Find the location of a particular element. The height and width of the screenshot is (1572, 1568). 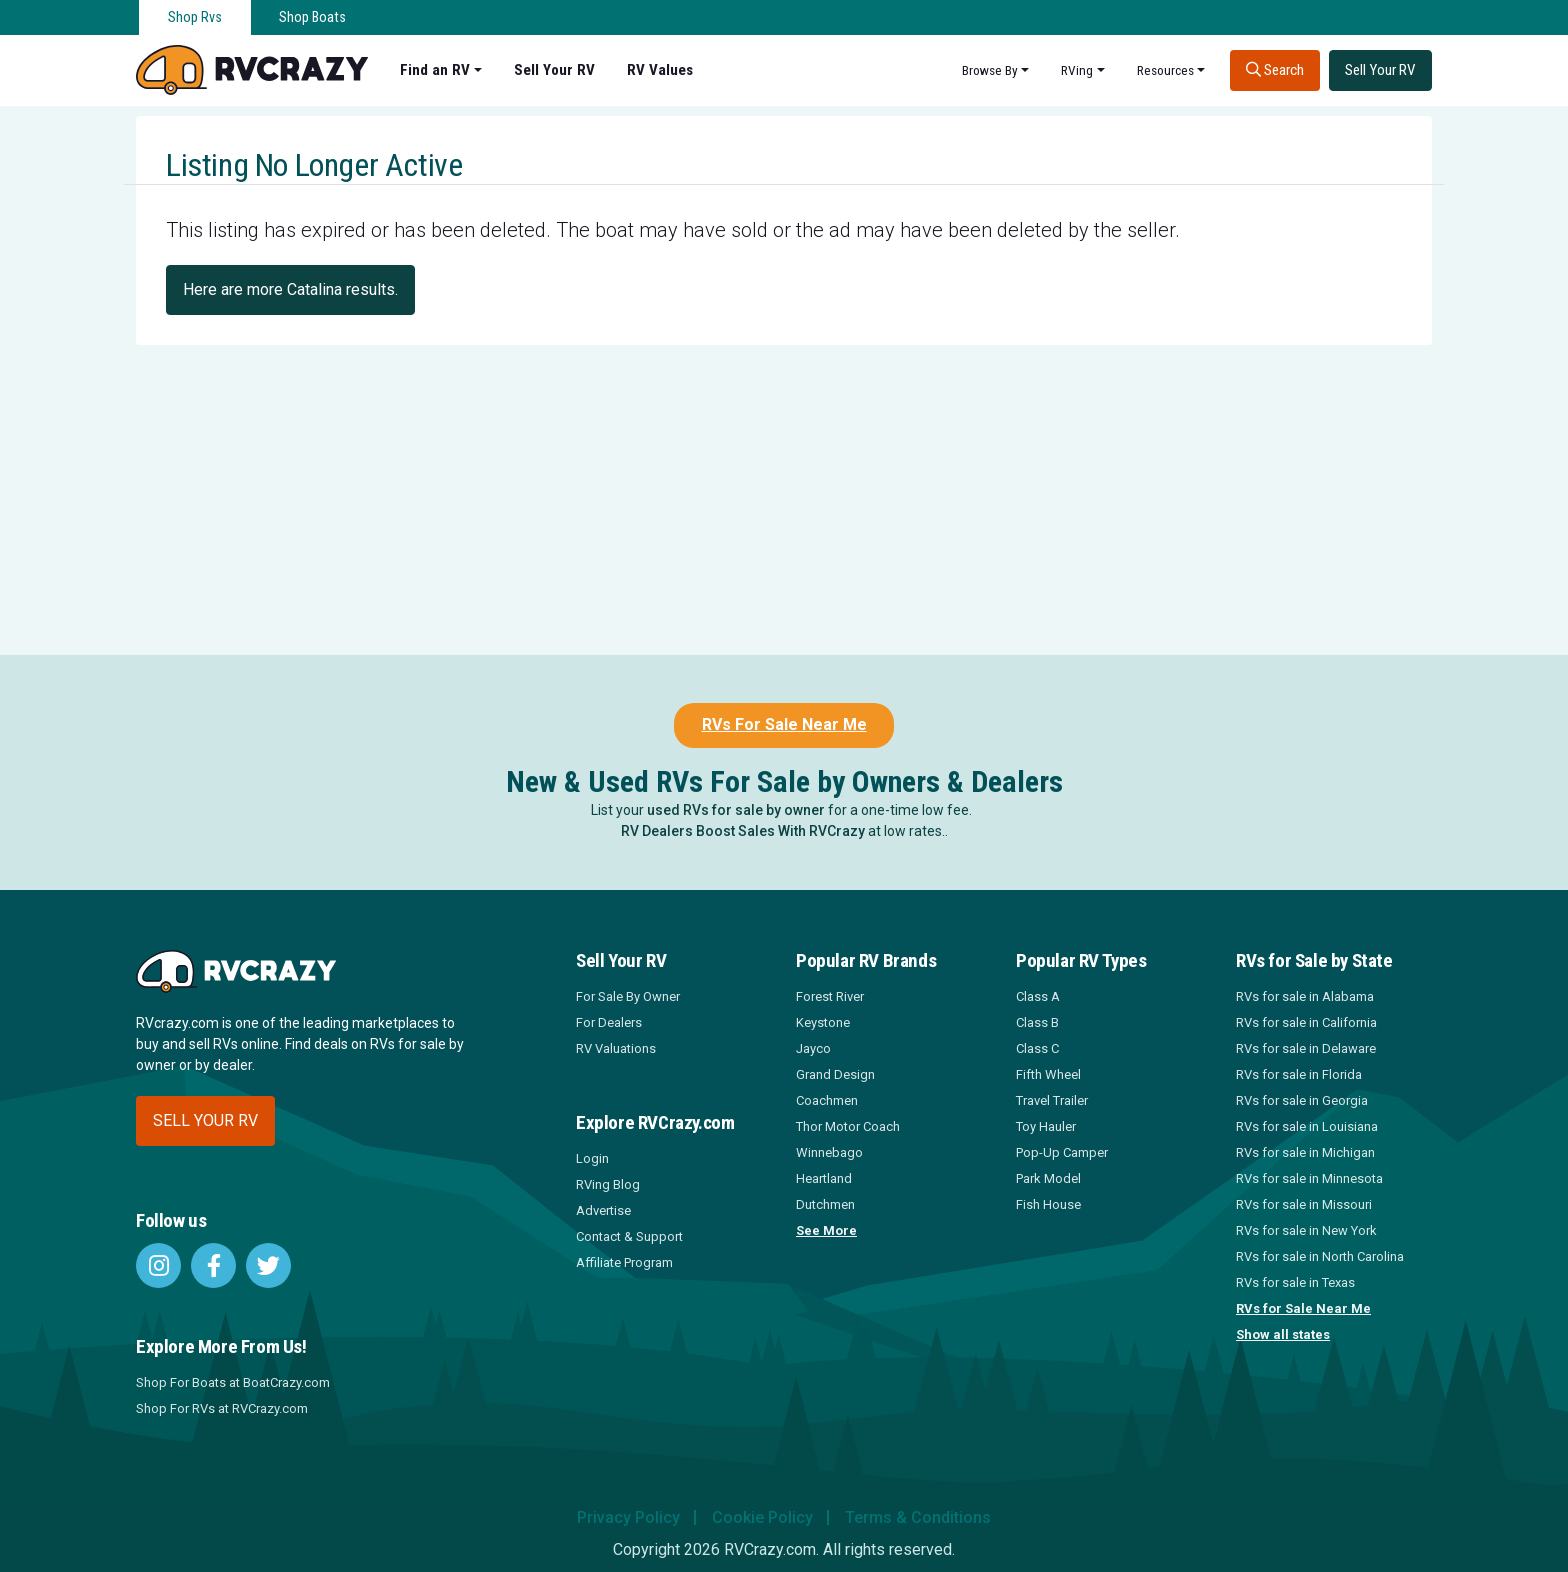

RVing Blog is located at coordinates (608, 1184).